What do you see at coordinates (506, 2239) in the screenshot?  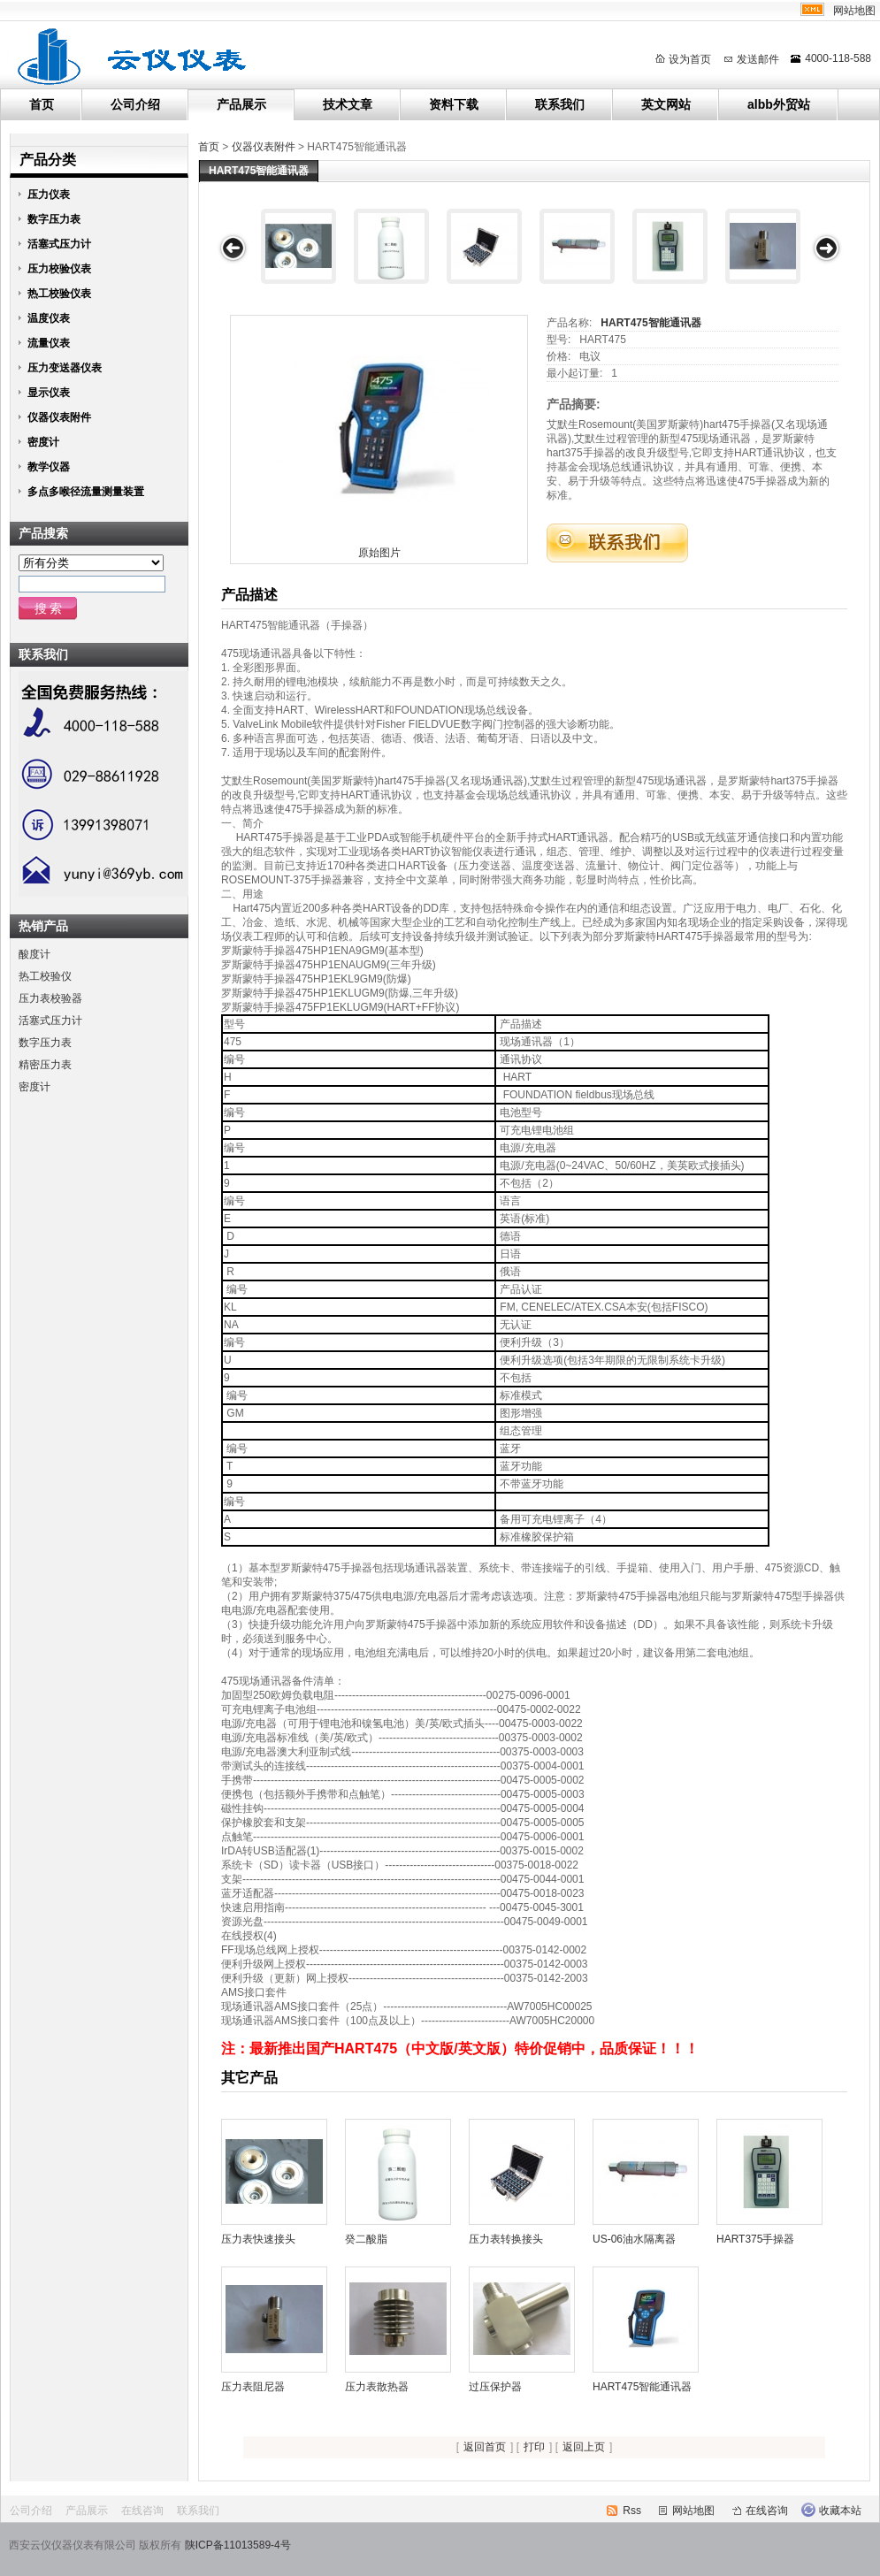 I see `压力表转换接头` at bounding box center [506, 2239].